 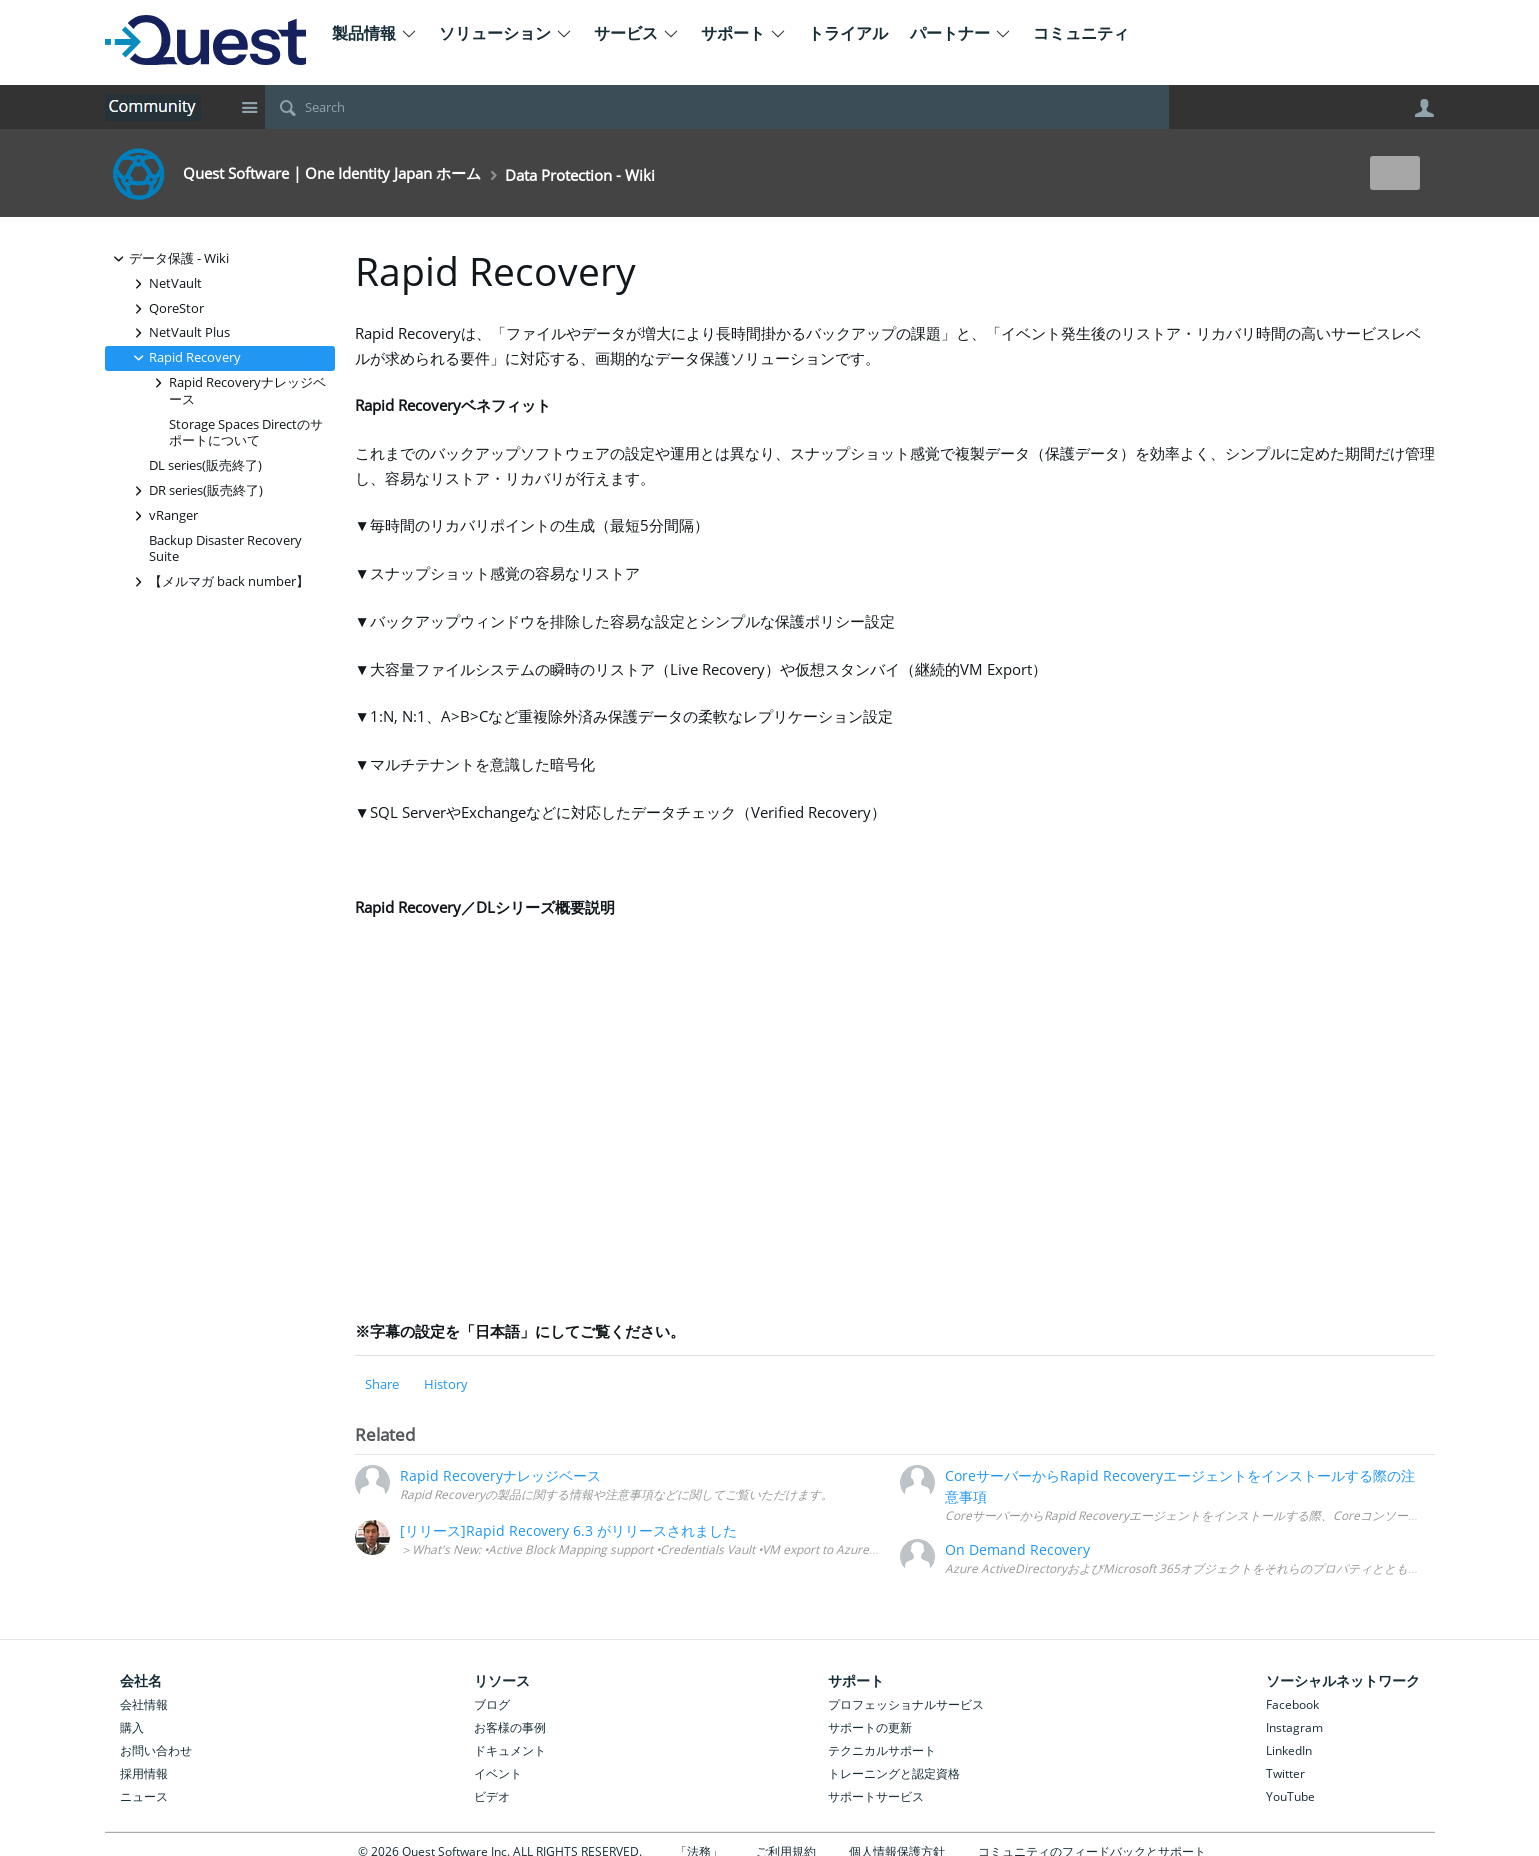 What do you see at coordinates (144, 1796) in the screenshot?
I see `ニュース` at bounding box center [144, 1796].